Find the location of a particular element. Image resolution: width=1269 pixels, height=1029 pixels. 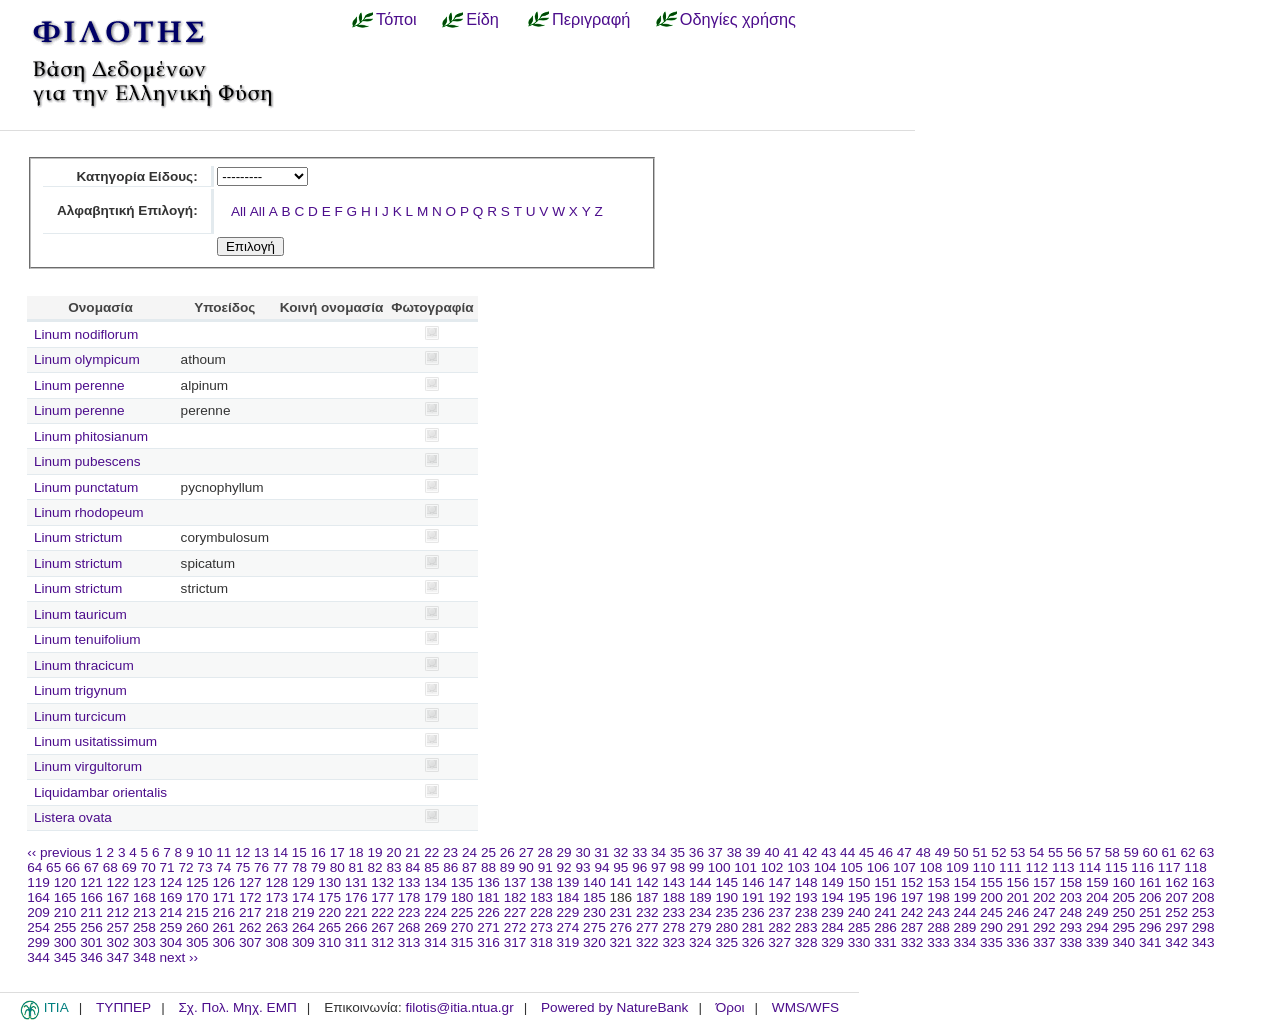

232 is located at coordinates (647, 912).